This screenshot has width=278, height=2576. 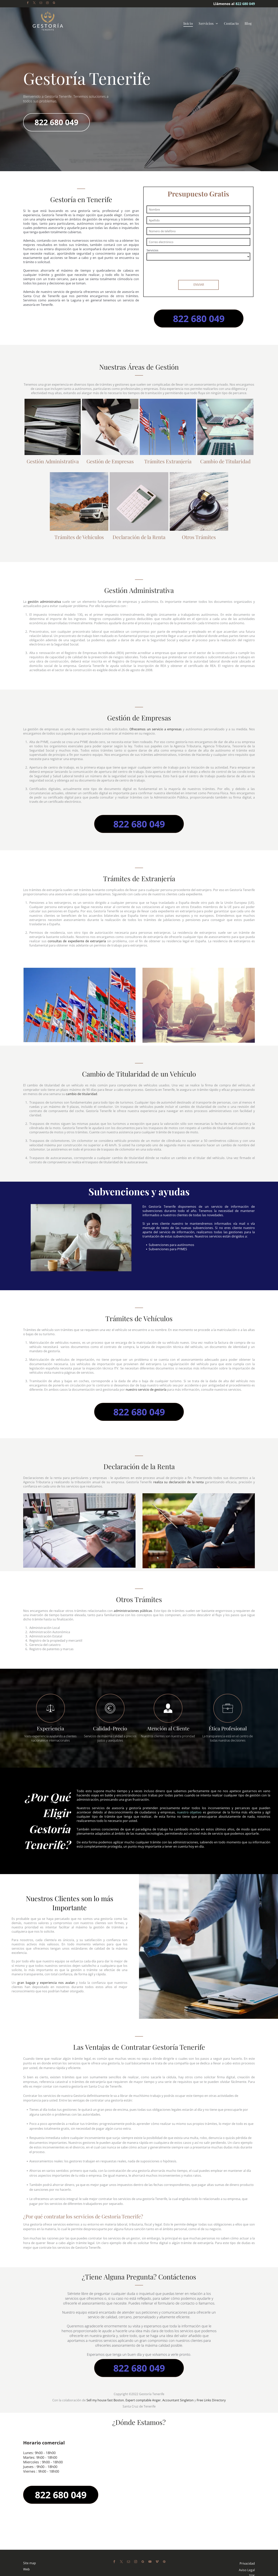 What do you see at coordinates (41, 3) in the screenshot?
I see `[email]` at bounding box center [41, 3].